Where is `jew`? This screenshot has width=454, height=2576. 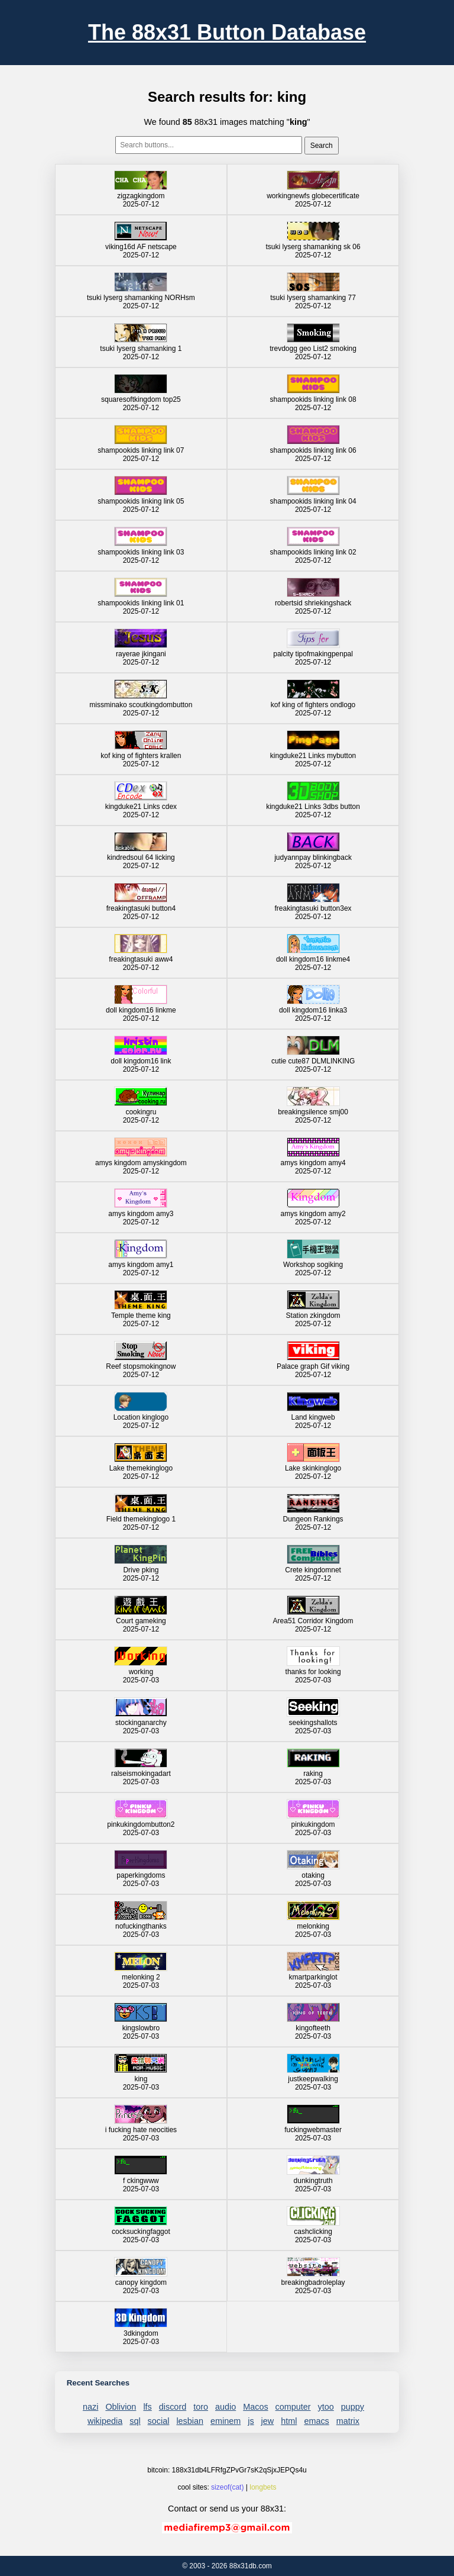 jew is located at coordinates (267, 2421).